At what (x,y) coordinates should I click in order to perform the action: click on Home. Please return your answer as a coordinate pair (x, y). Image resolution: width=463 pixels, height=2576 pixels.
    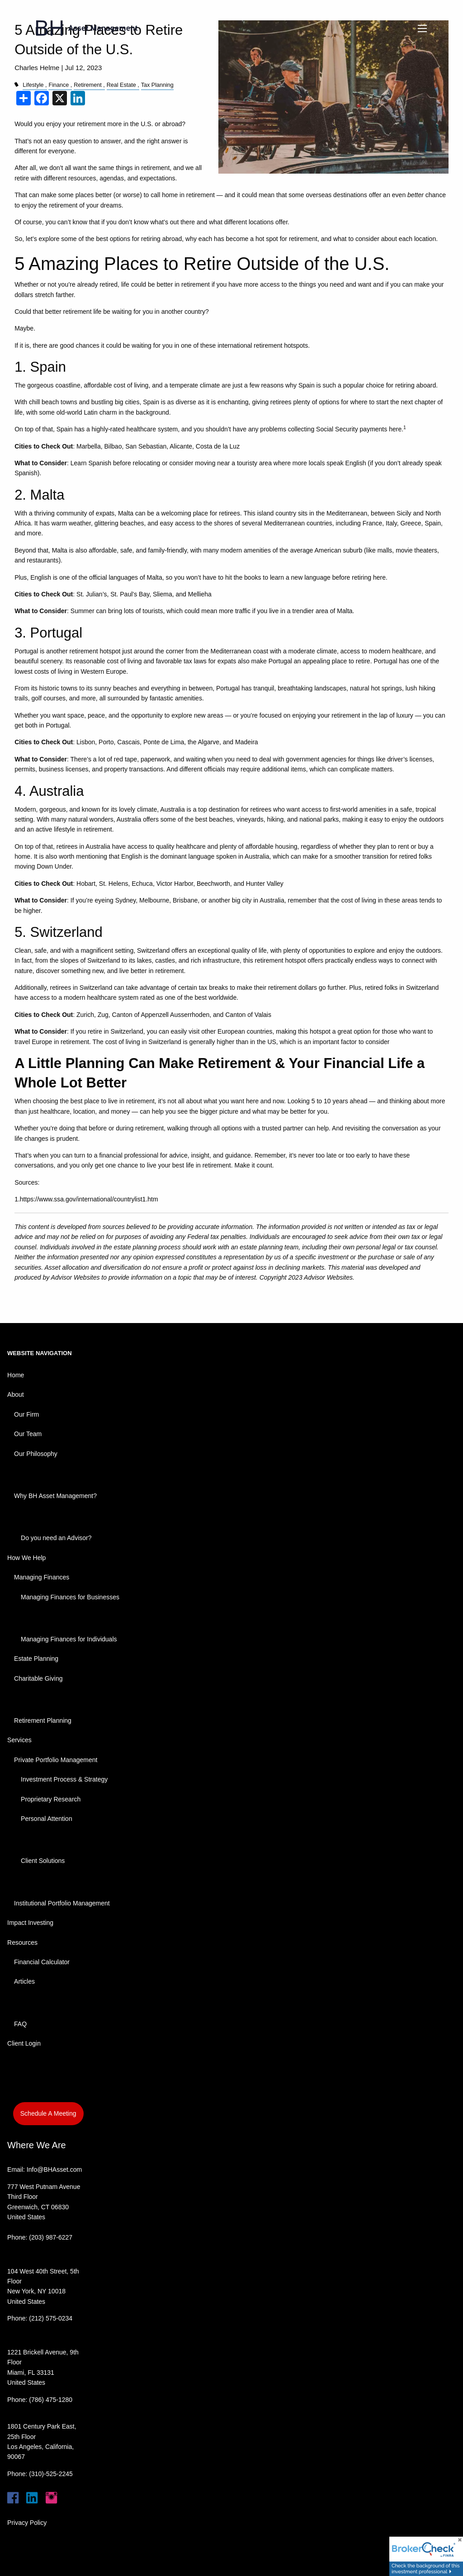
    Looking at the image, I should click on (15, 1375).